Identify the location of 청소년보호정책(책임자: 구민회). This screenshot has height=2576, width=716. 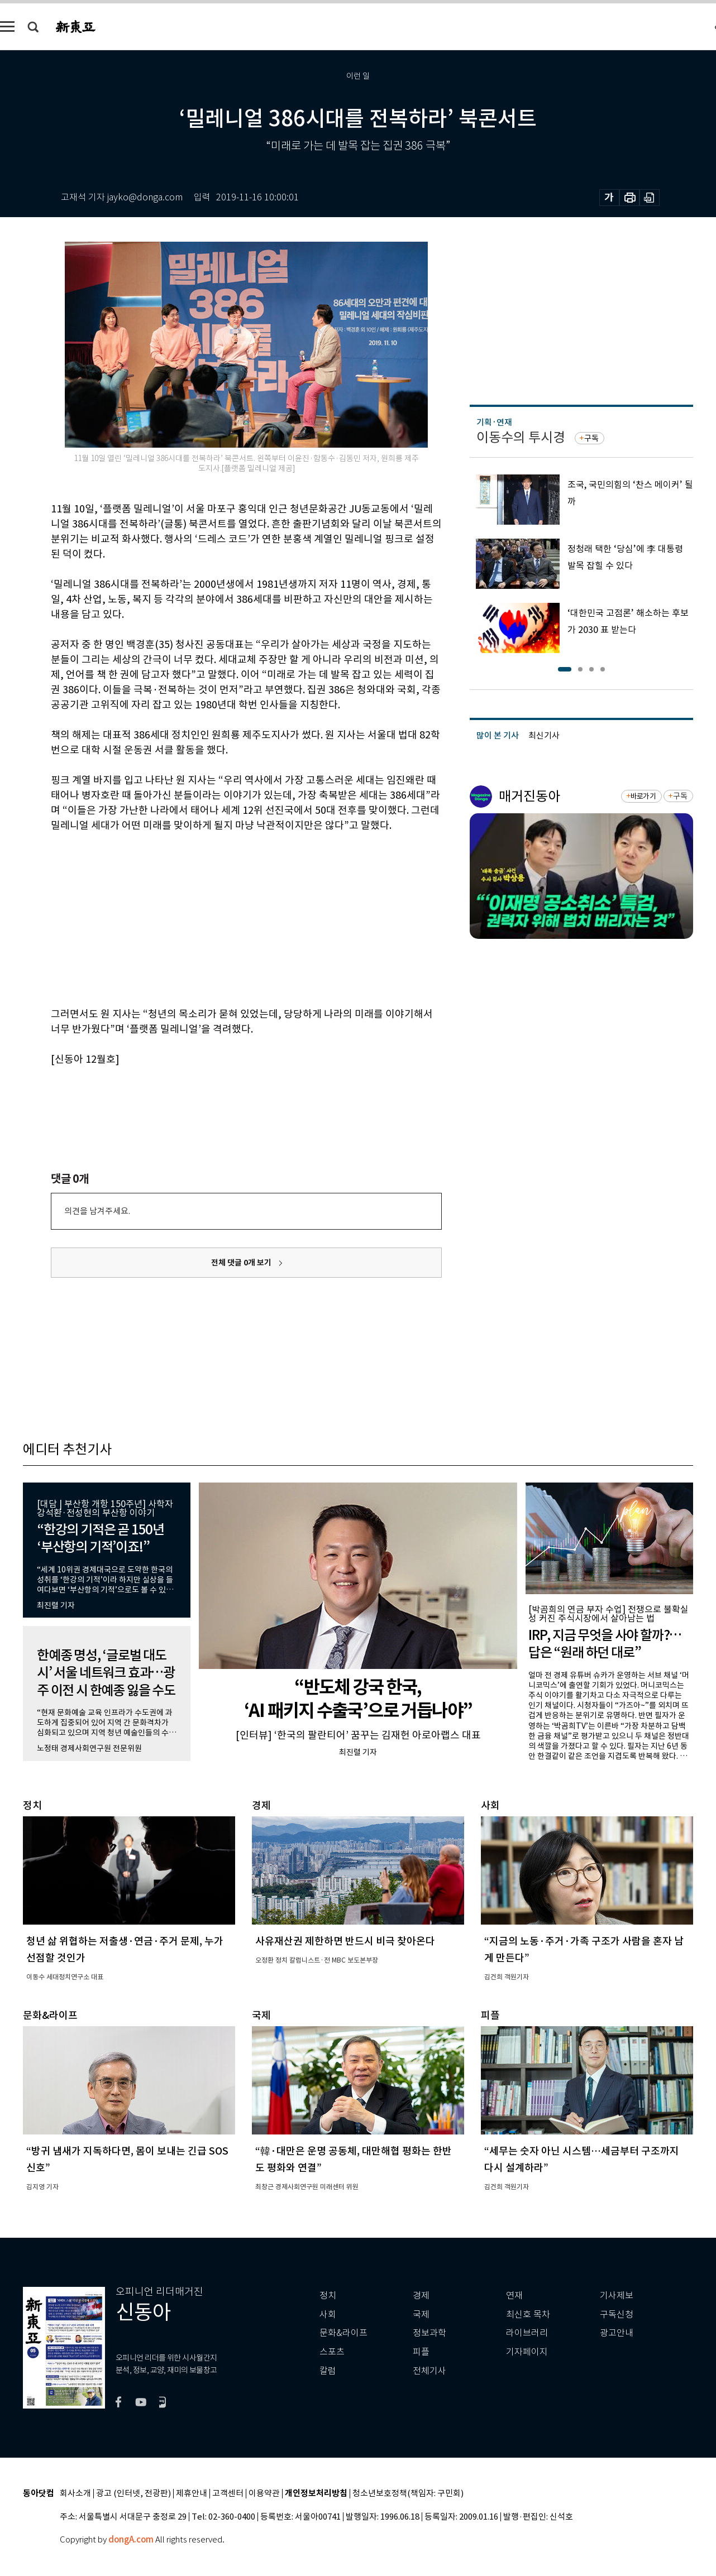
(408, 2493).